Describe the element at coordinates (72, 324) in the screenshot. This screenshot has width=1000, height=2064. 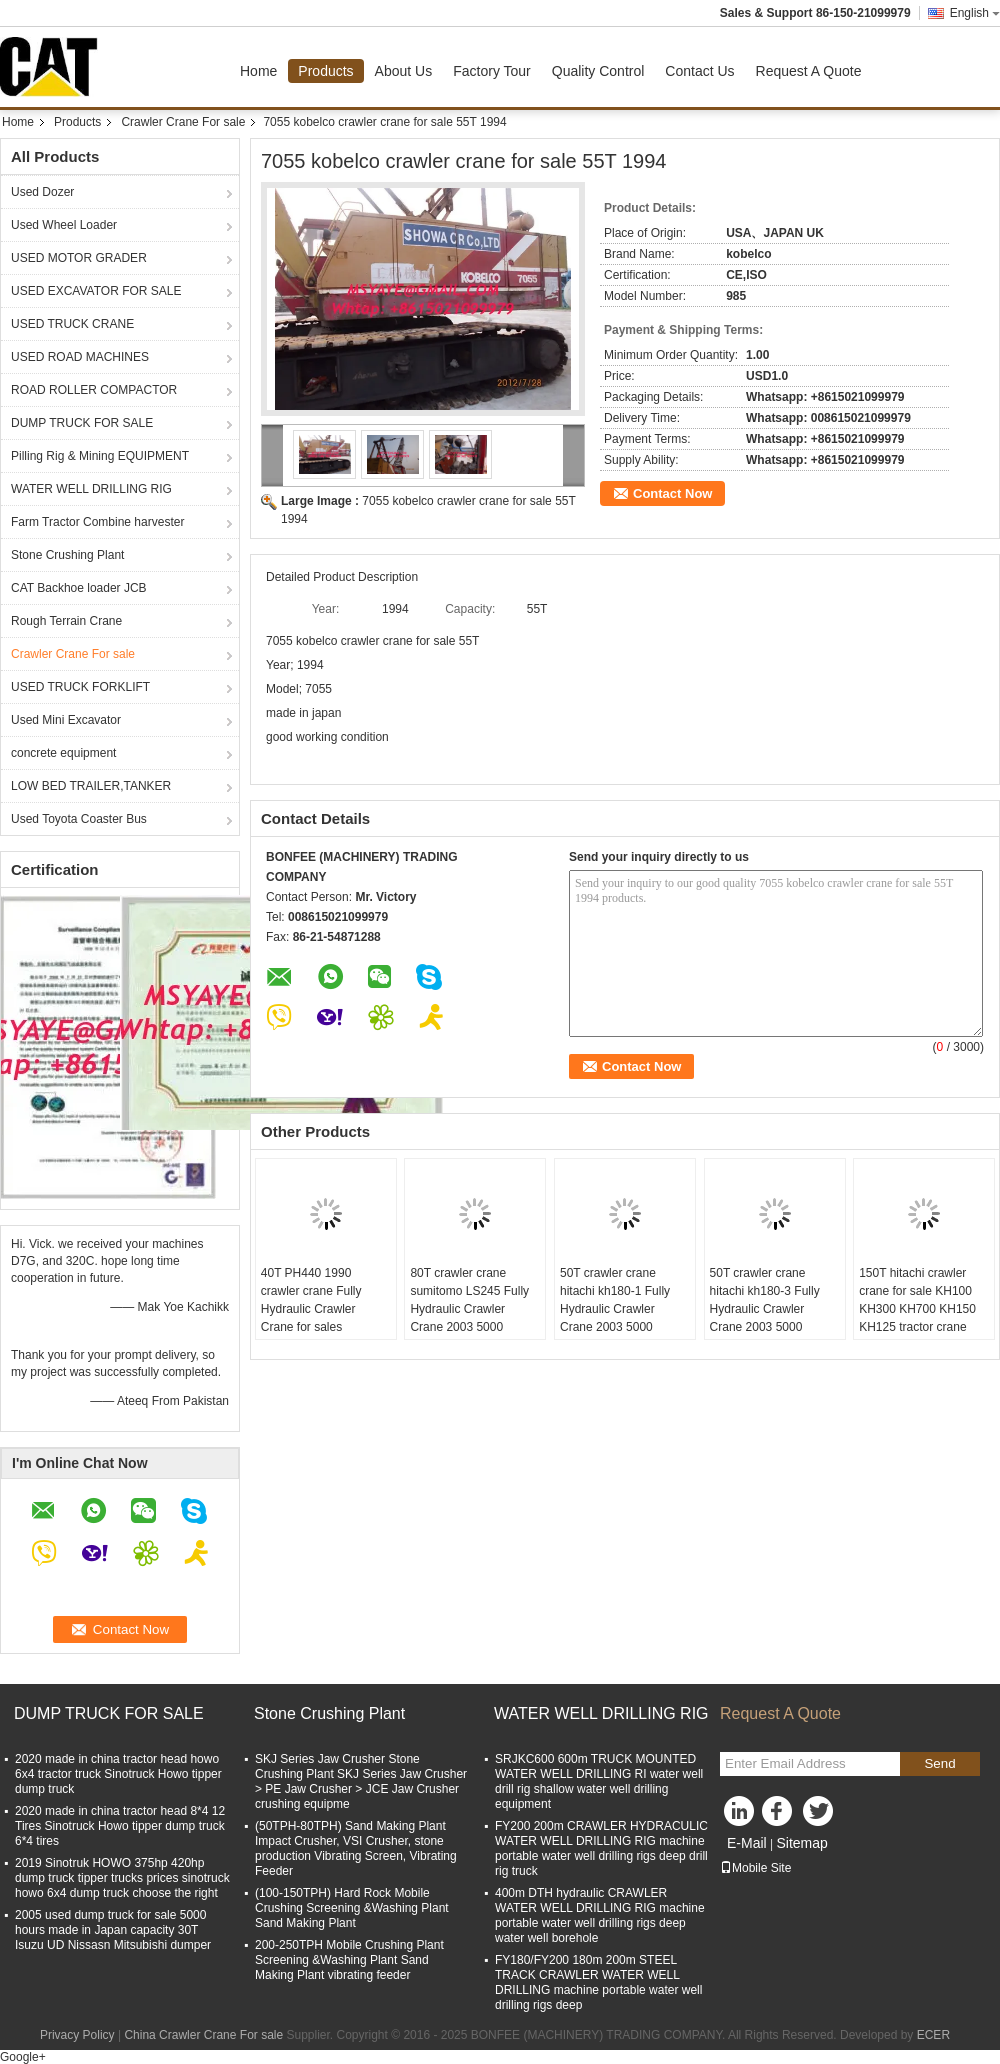
I see `USED TRUCK CRANE` at that location.